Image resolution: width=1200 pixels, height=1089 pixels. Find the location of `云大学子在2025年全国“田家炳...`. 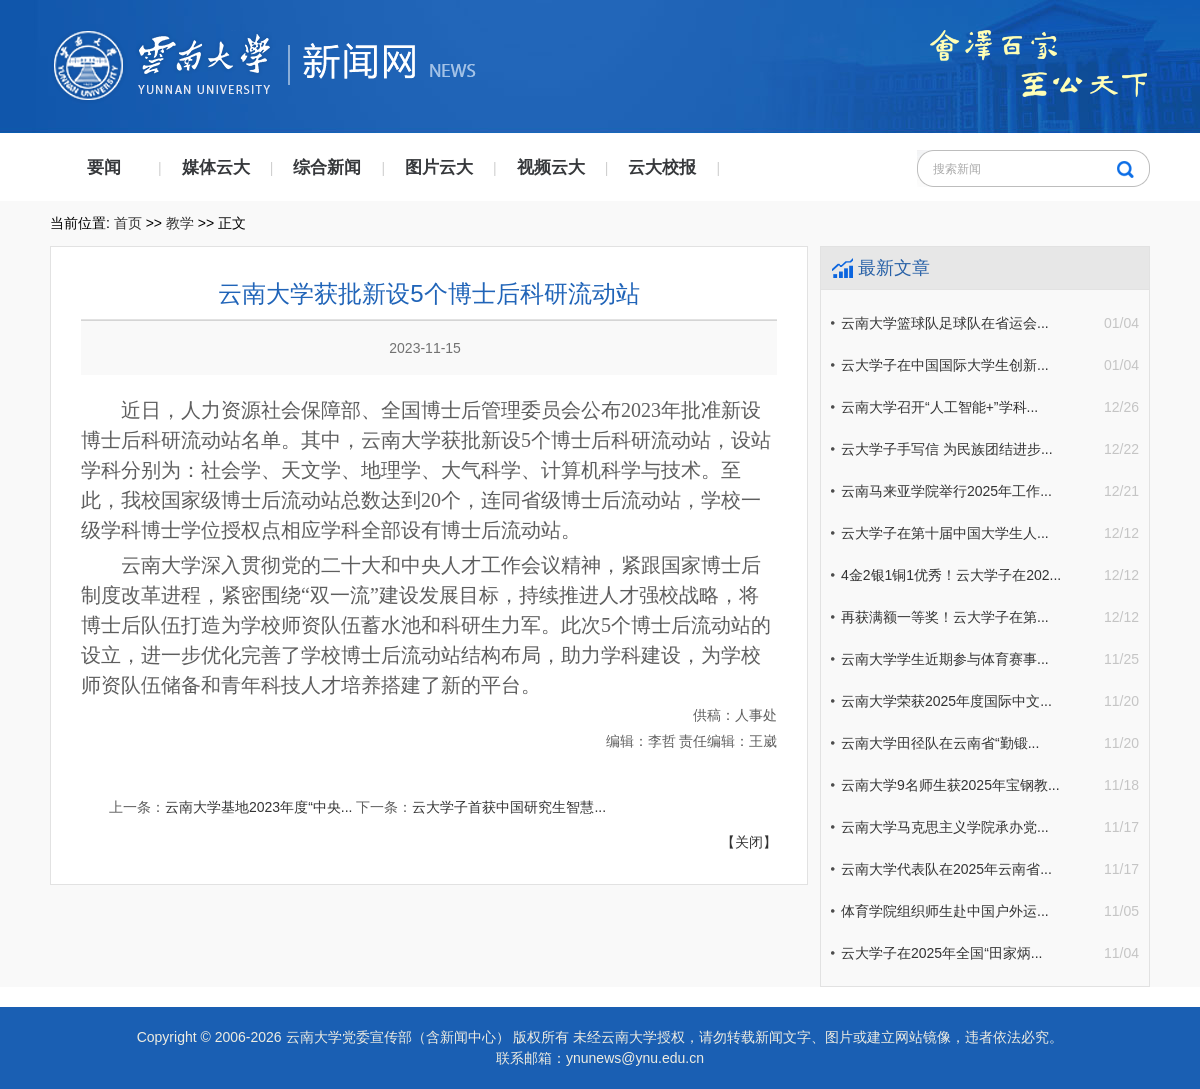

云大学子在2025年全国“田家炳... is located at coordinates (941, 953).